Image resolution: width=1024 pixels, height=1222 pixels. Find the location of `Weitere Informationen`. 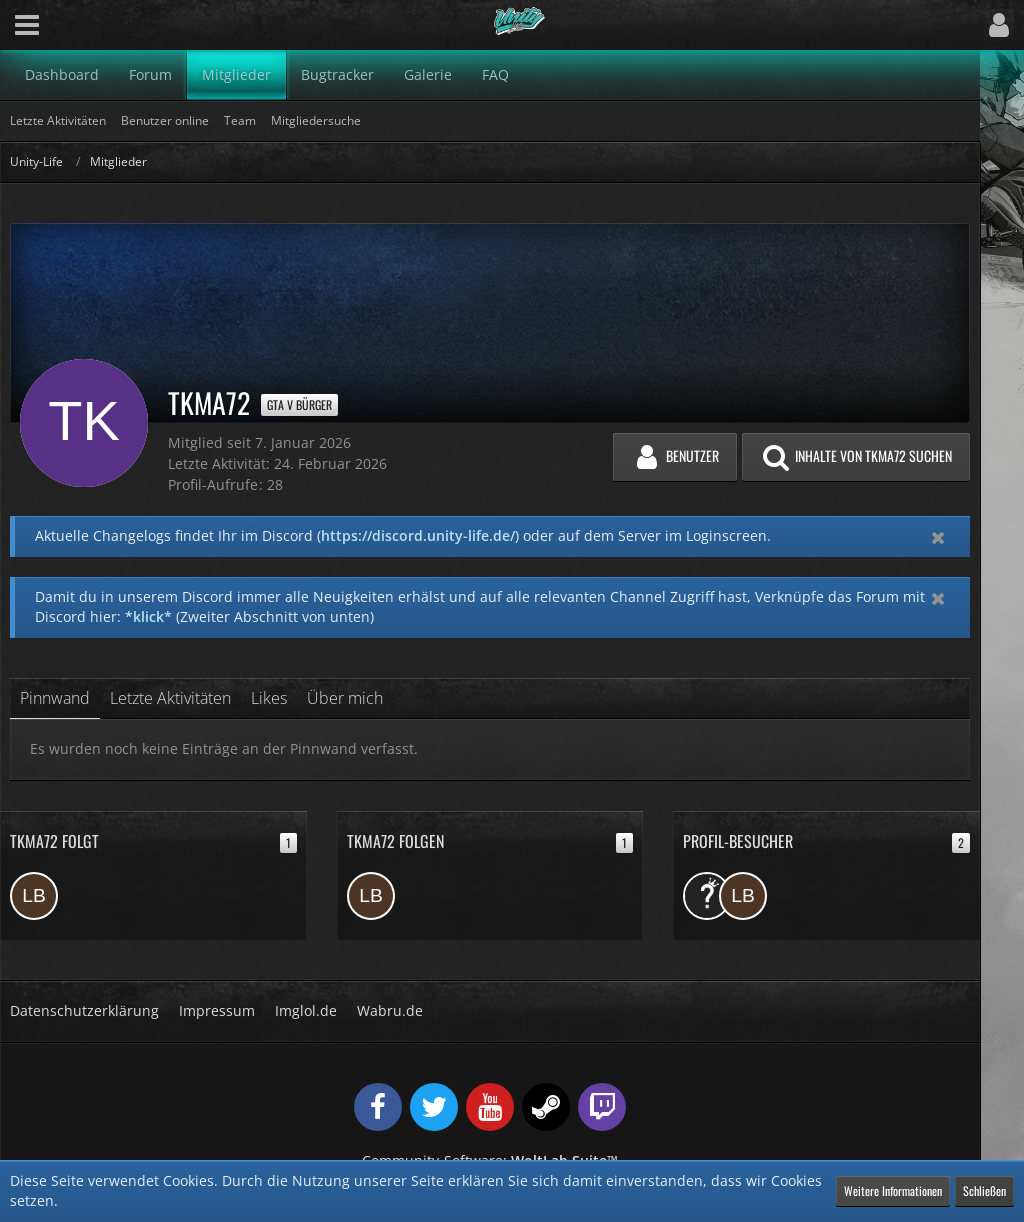

Weitere Informationen is located at coordinates (893, 1190).